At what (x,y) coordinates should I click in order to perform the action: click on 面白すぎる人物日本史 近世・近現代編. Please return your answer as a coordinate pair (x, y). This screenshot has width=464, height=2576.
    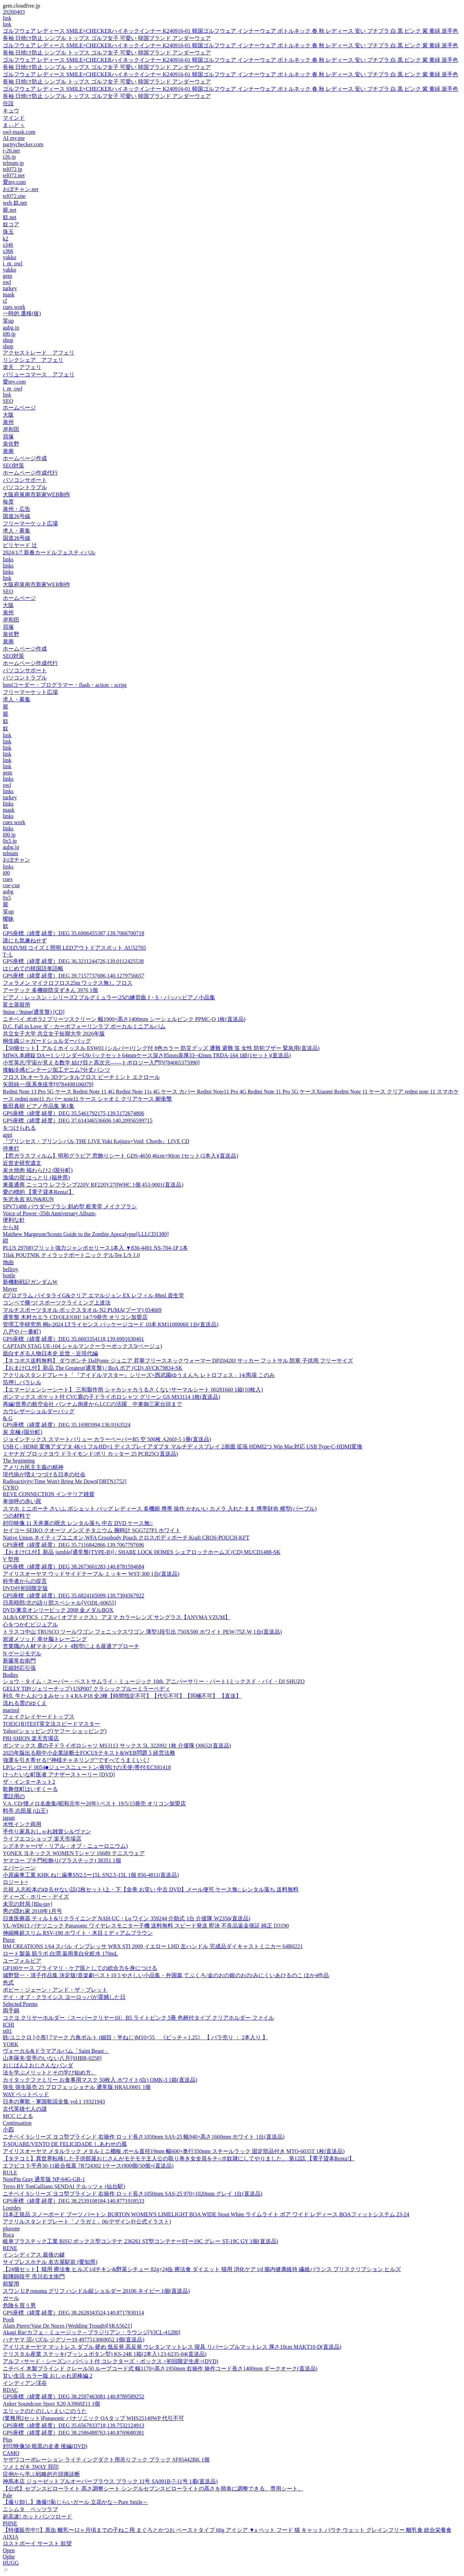
    Looking at the image, I should click on (50, 1353).